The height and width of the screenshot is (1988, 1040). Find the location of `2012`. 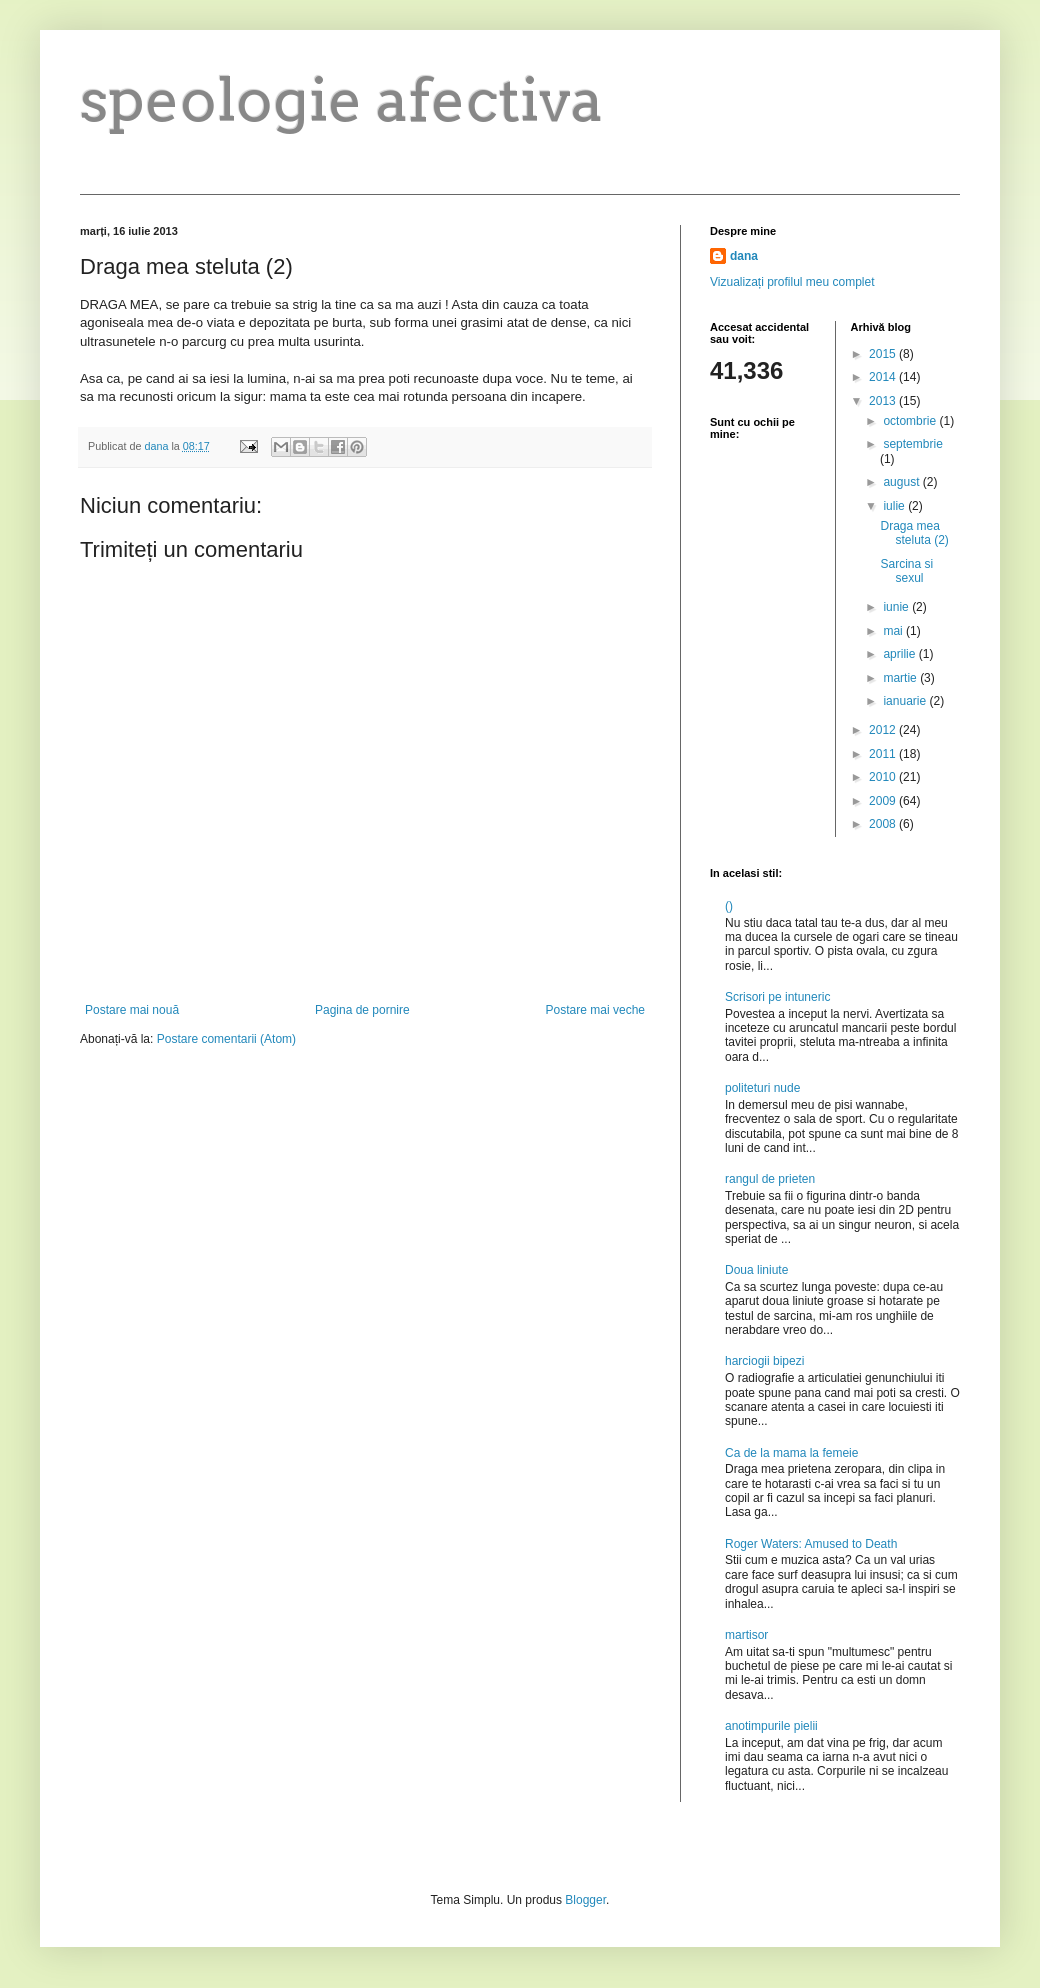

2012 is located at coordinates (884, 730).